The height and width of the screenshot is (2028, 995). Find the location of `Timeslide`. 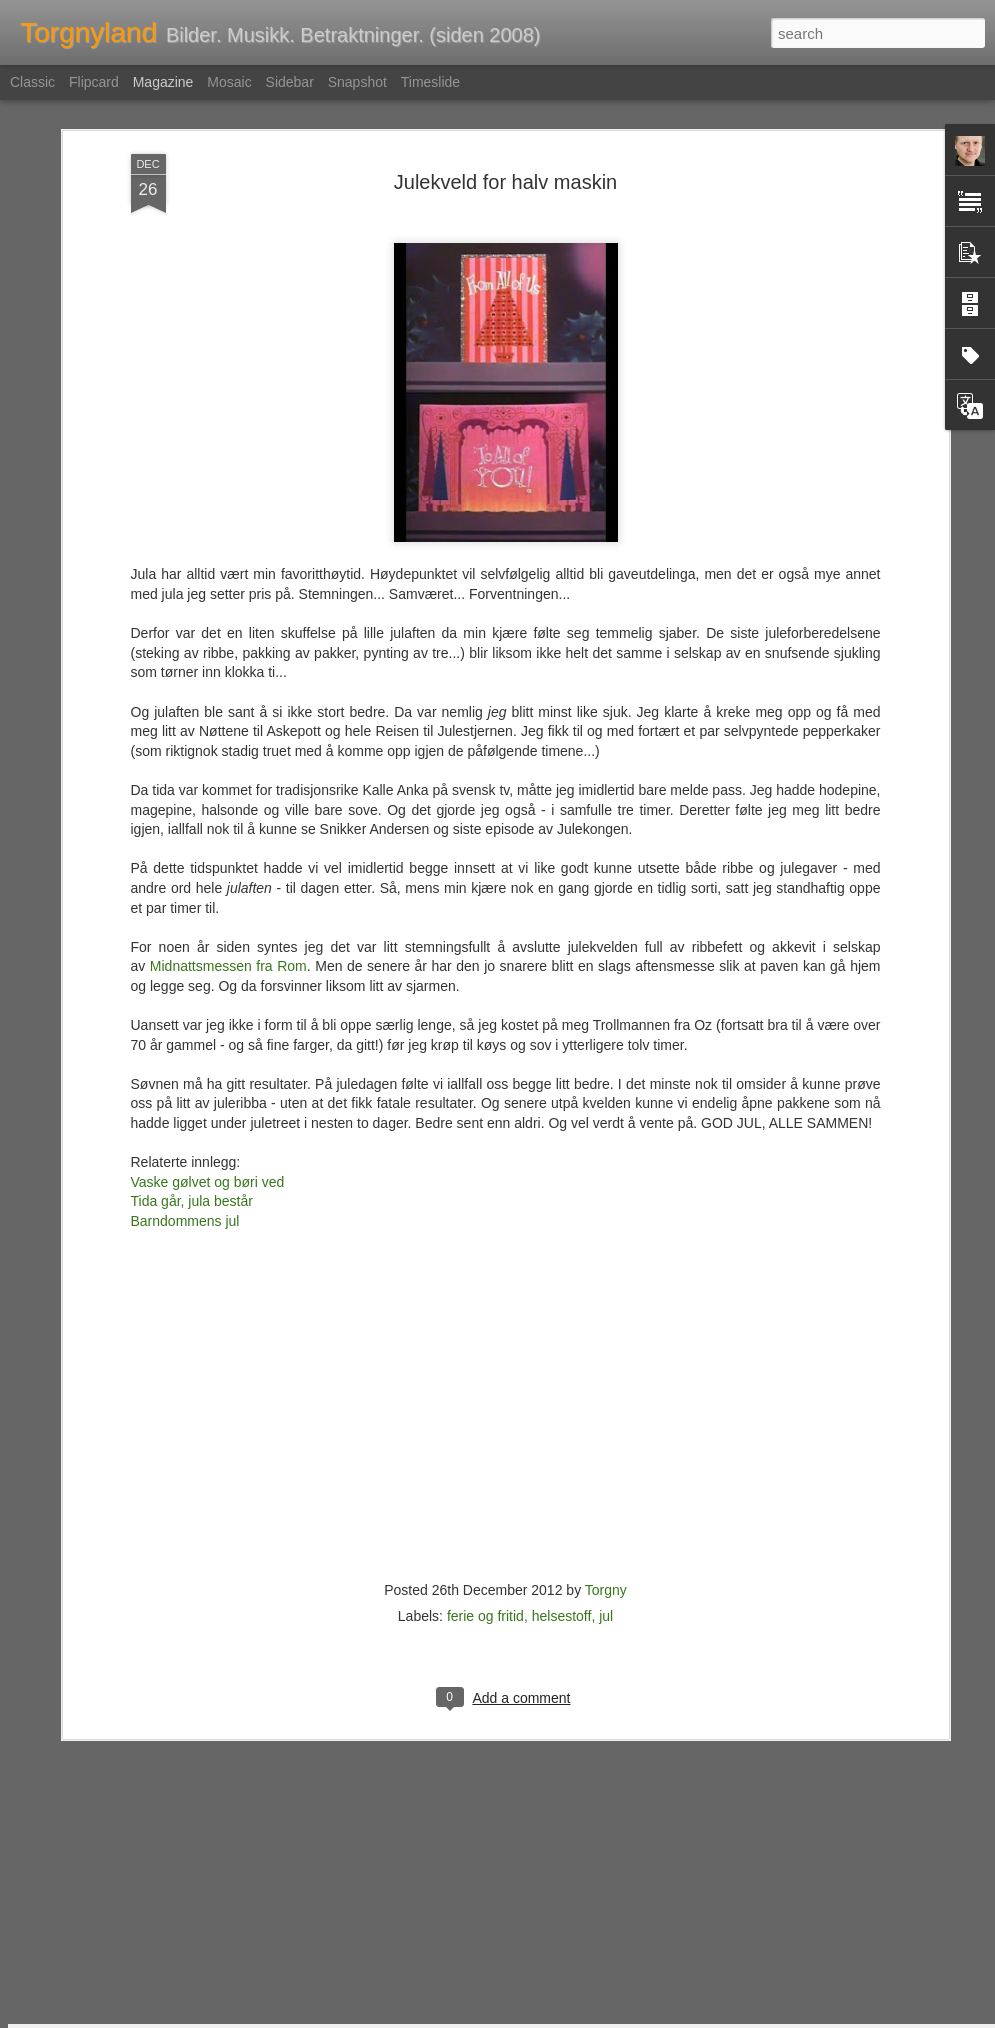

Timeslide is located at coordinates (430, 82).